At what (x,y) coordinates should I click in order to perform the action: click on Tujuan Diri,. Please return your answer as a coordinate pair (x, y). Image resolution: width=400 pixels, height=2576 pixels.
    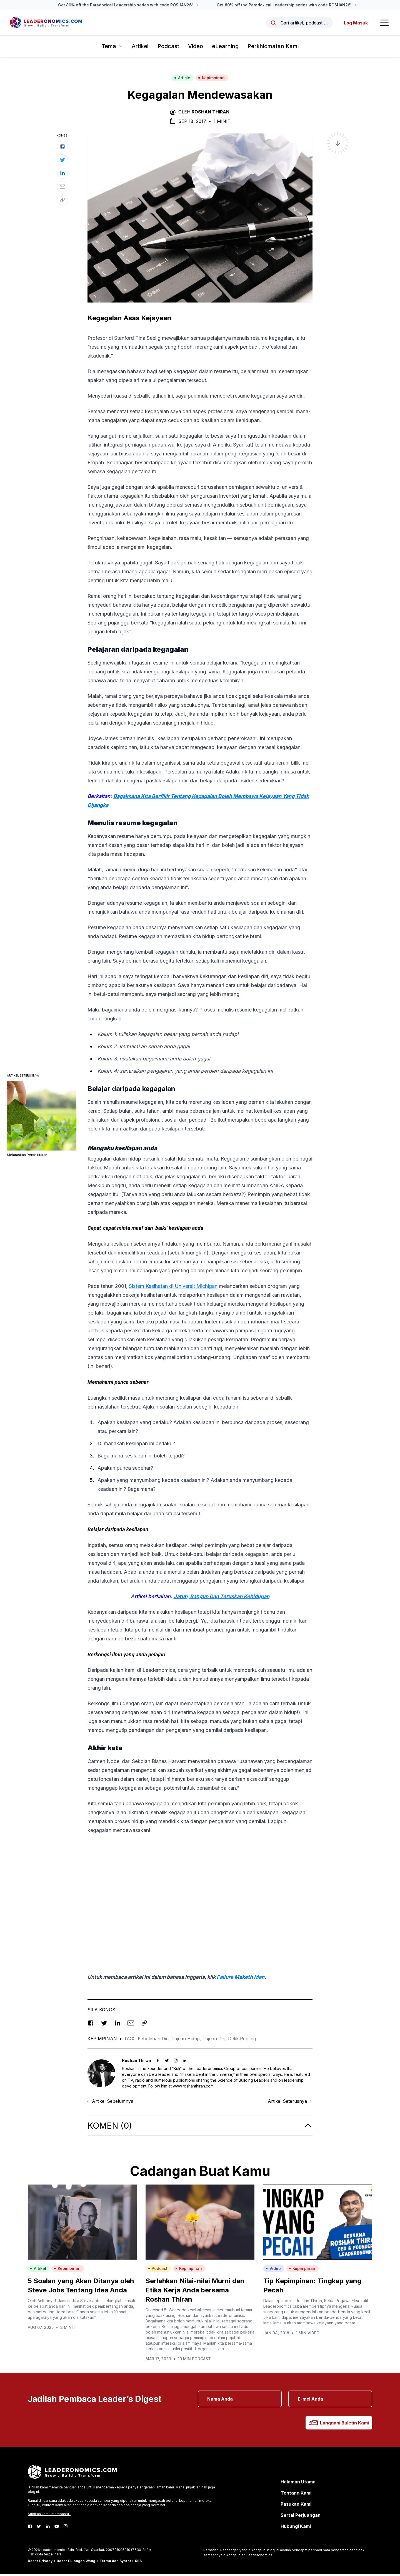
    Looking at the image, I should click on (215, 2040).